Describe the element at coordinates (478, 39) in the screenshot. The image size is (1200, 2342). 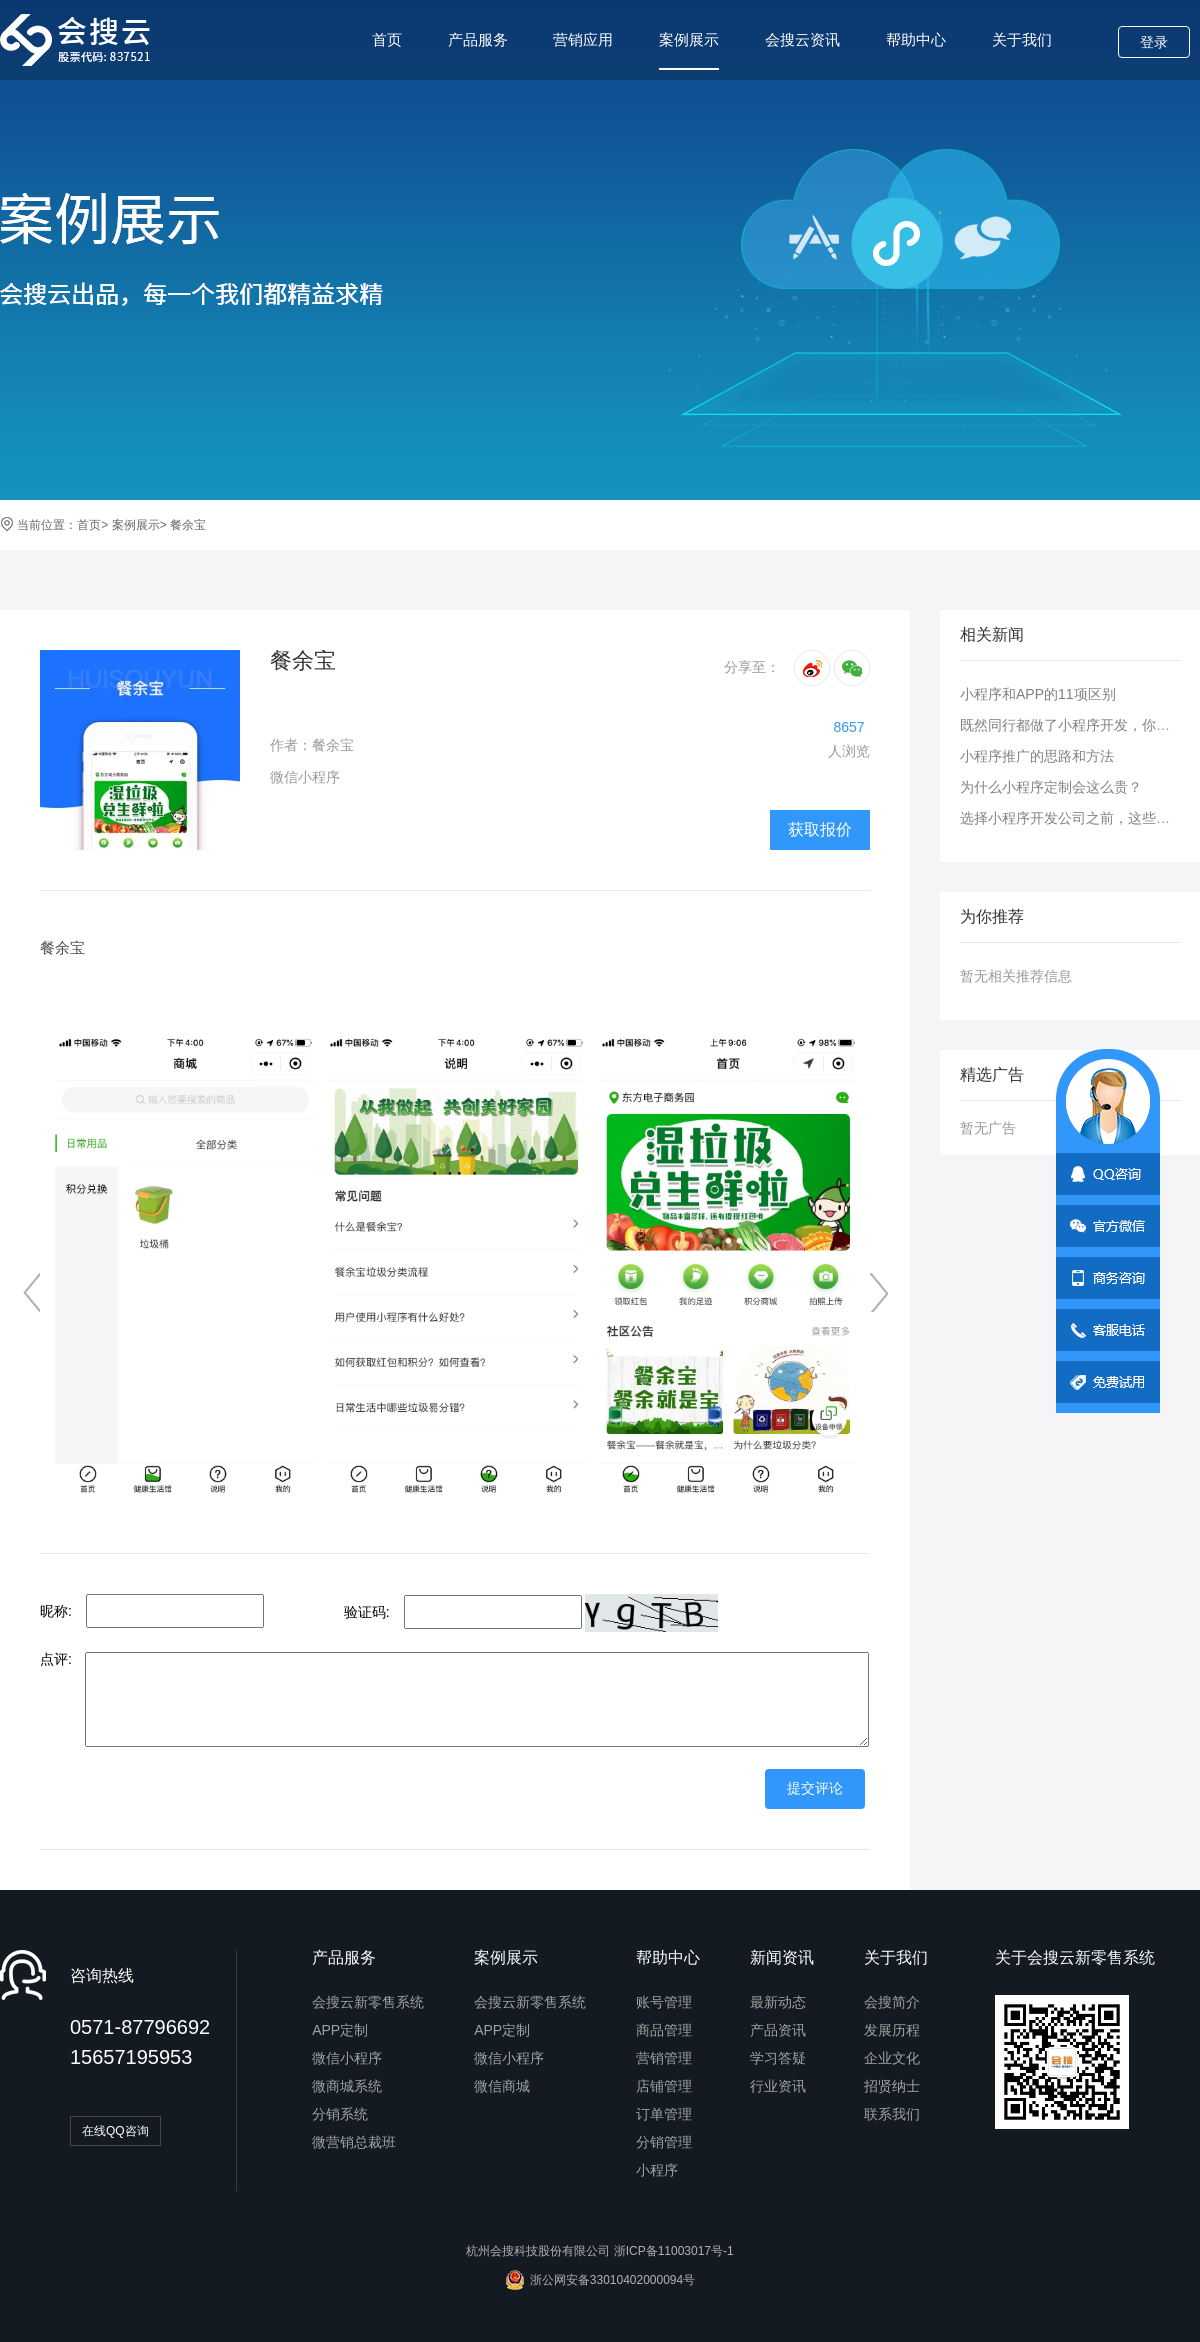
I see `产品服务` at that location.